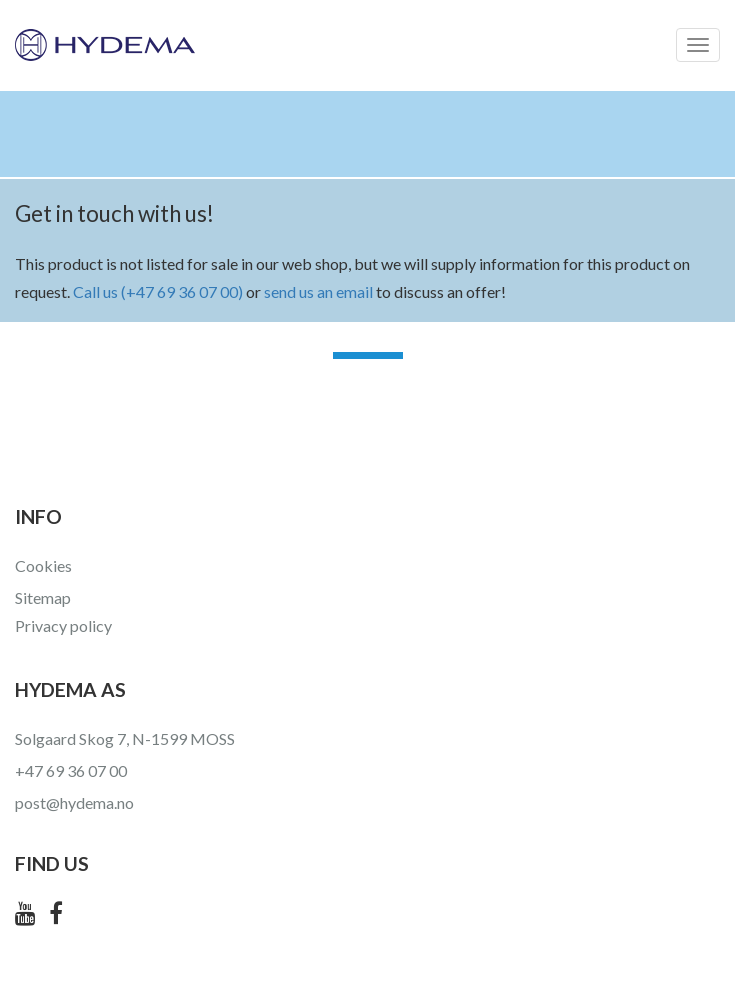 Image resolution: width=735 pixels, height=981 pixels. Describe the element at coordinates (318, 291) in the screenshot. I see `send us an email` at that location.